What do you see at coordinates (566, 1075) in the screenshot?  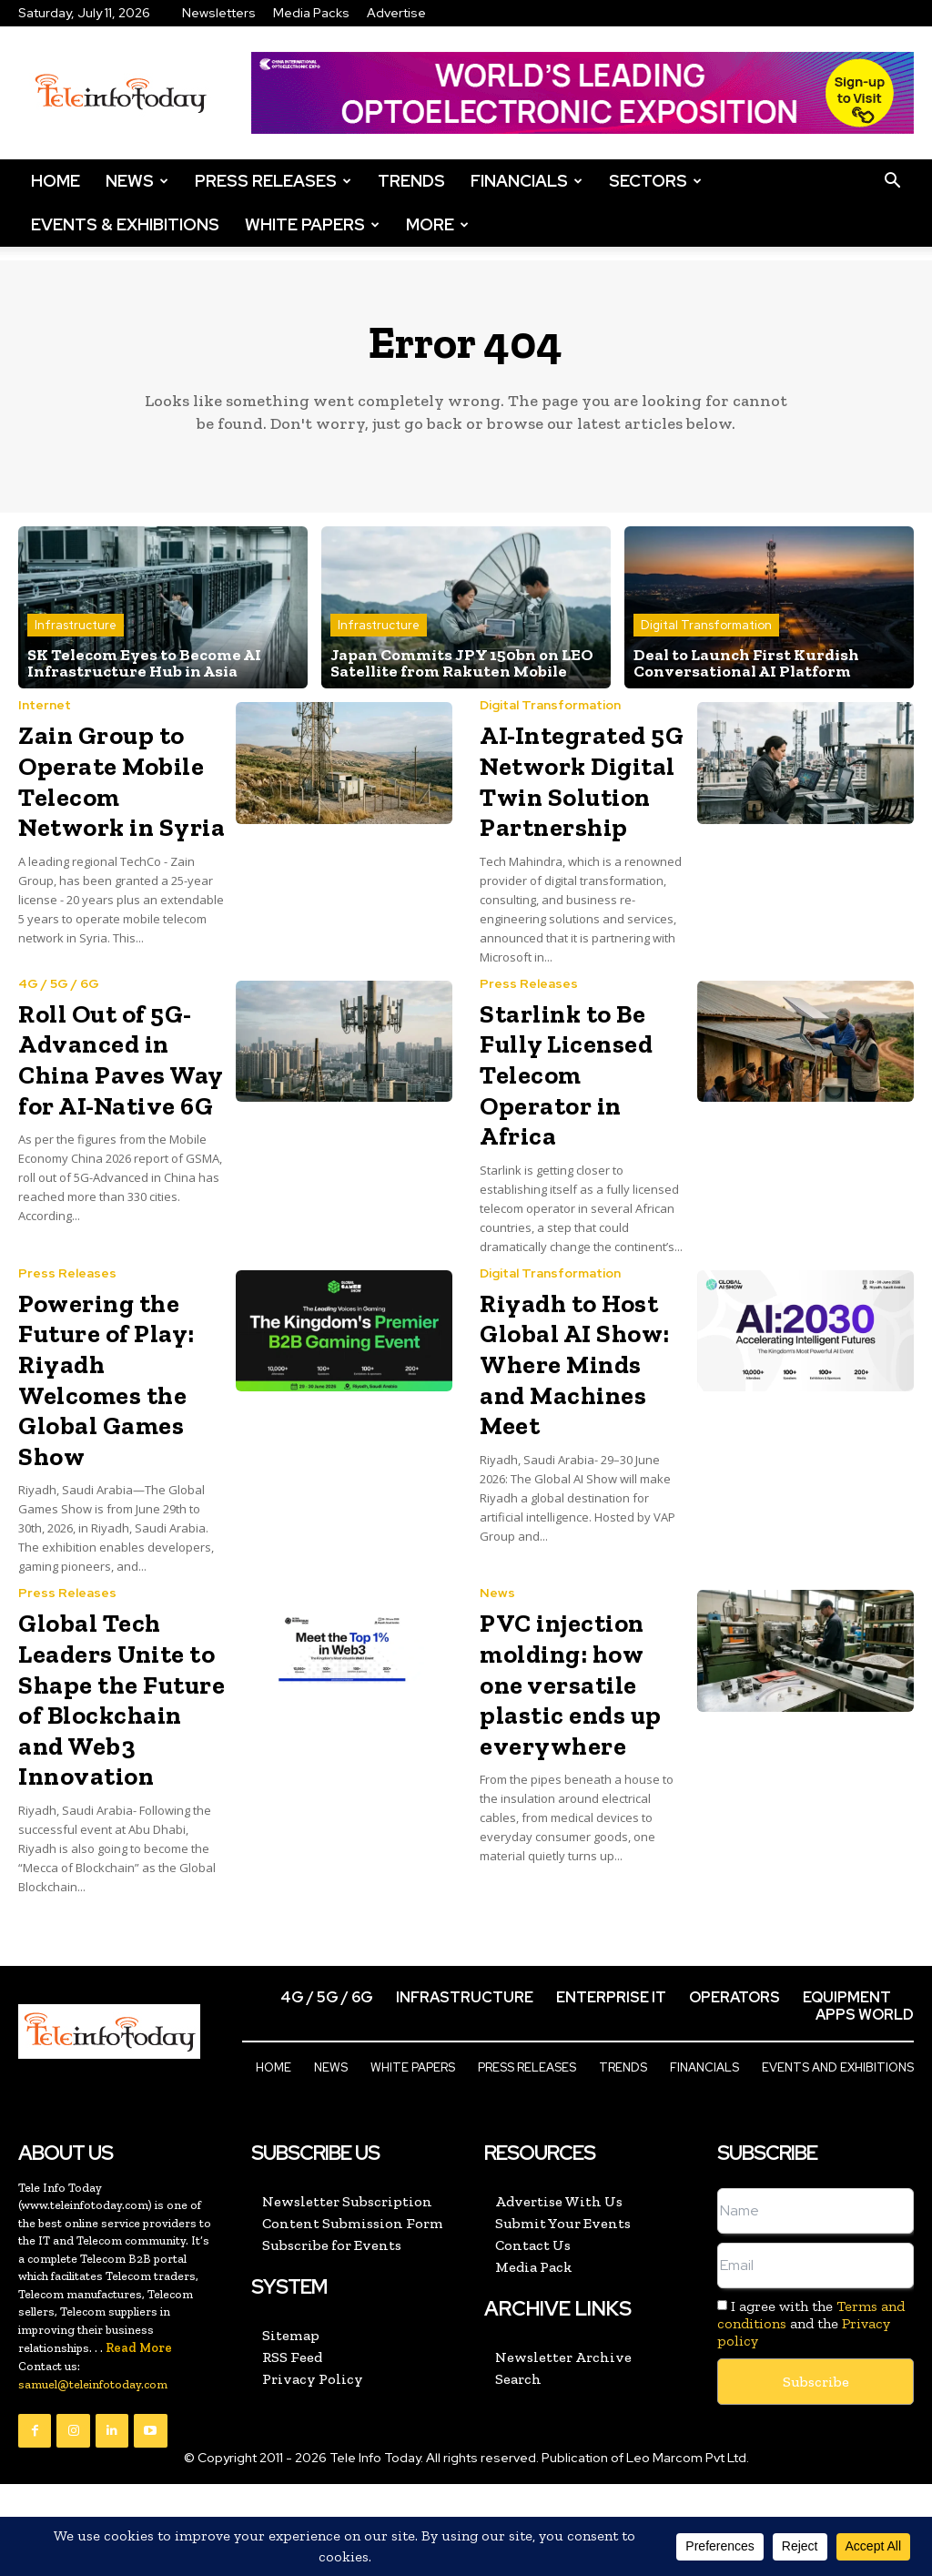 I see `Starlink to Be Fully Licensed Telecom Operator in Africa` at bounding box center [566, 1075].